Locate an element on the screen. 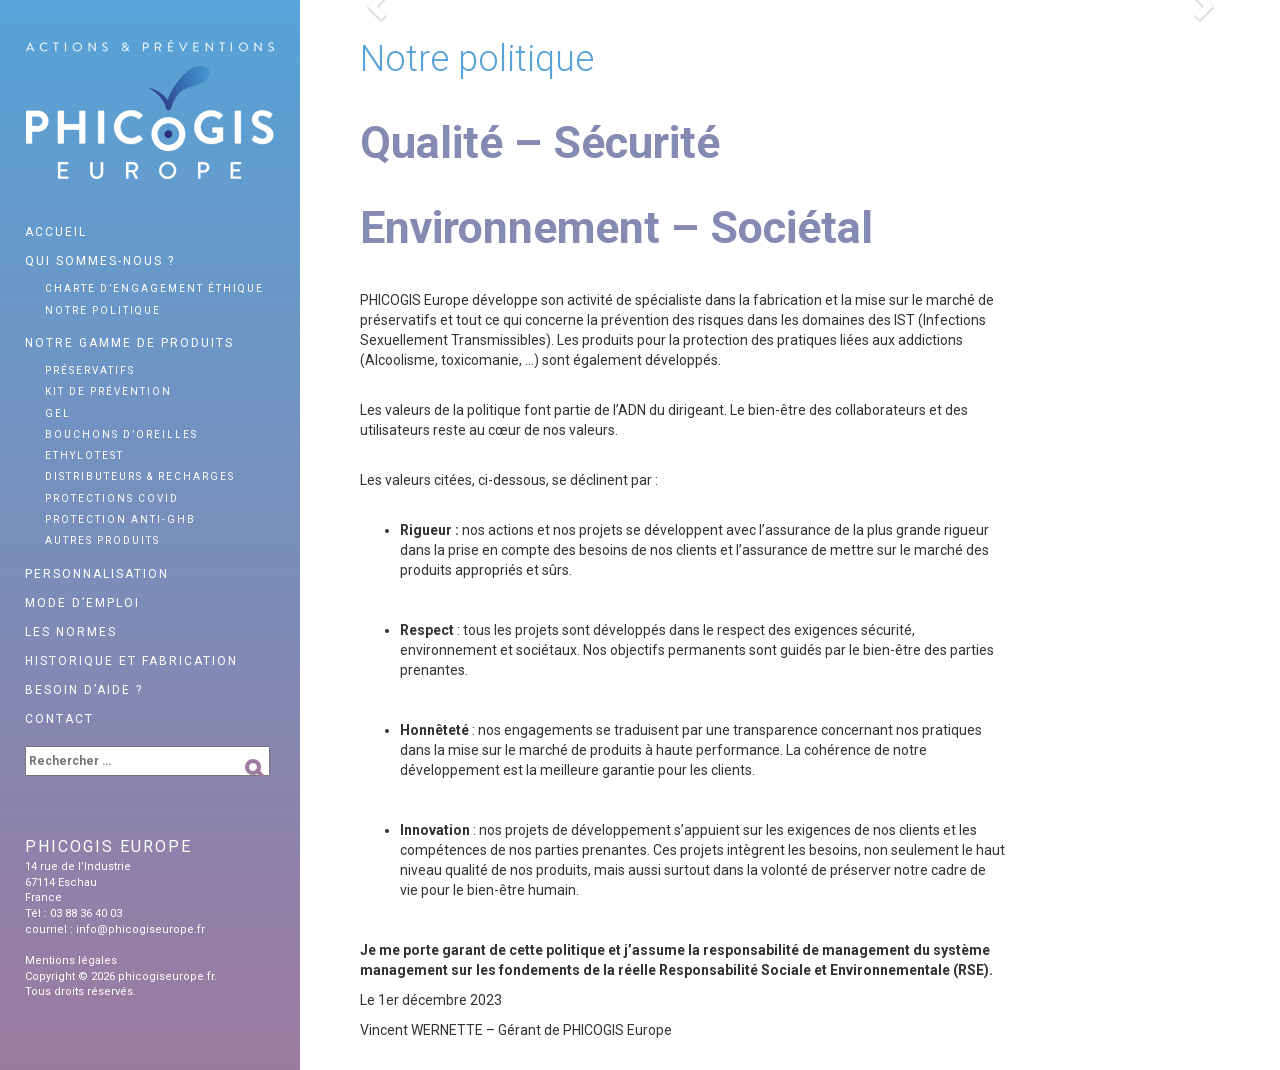 This screenshot has width=1280, height=1070. Autres produits is located at coordinates (102, 540).